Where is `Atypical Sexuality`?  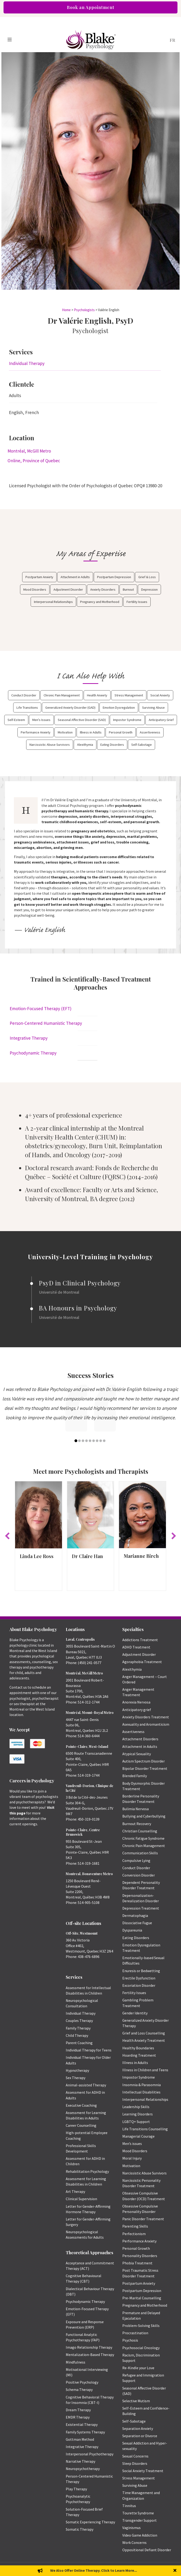
Atypical Sexuality is located at coordinates (136, 1753).